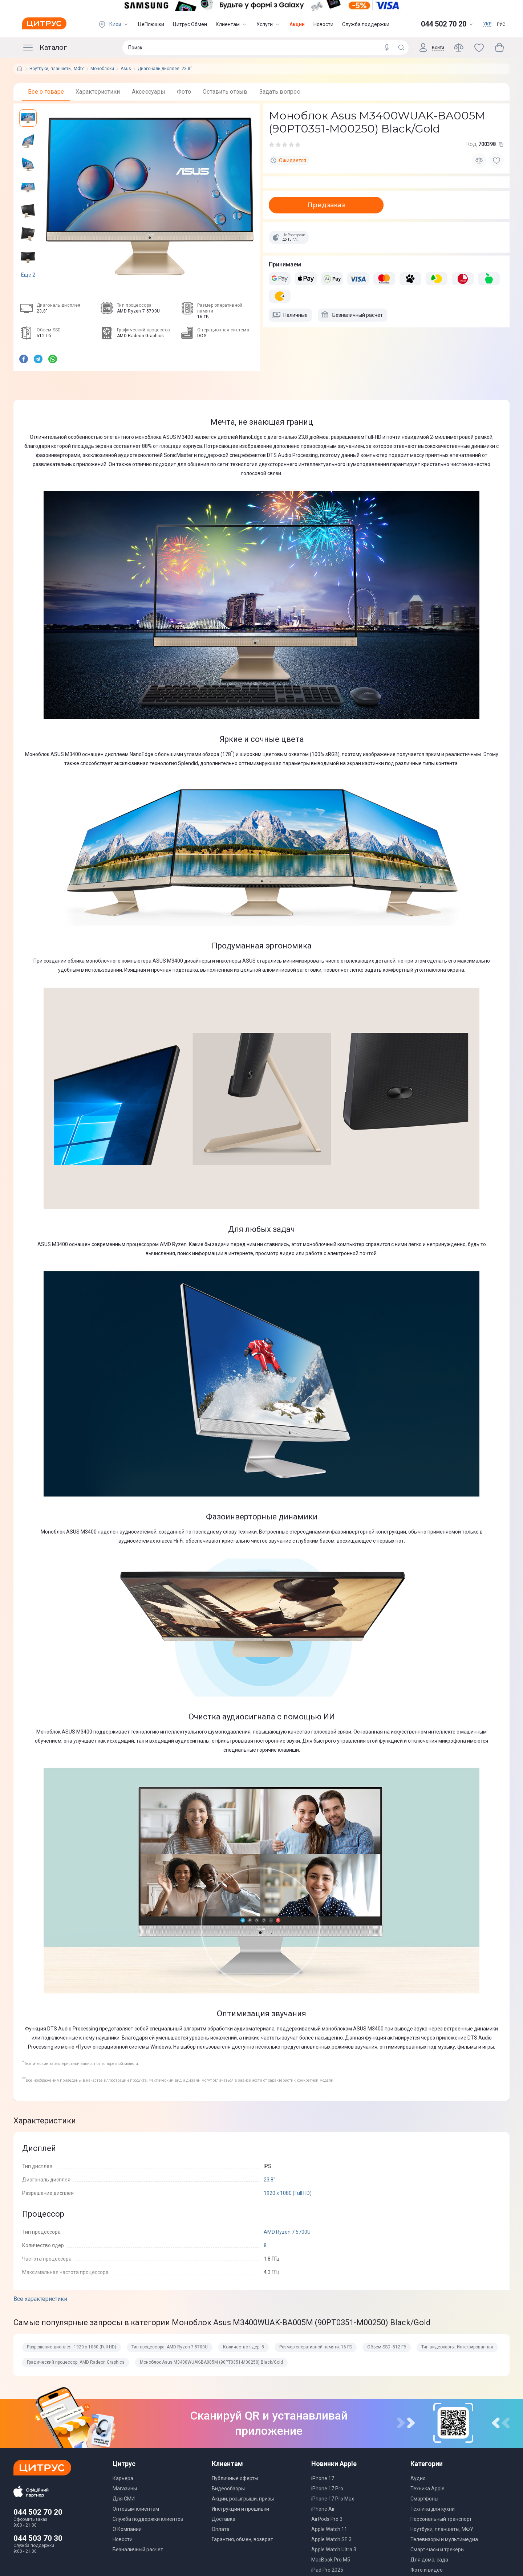  I want to click on Для СМИ, so click(124, 2499).